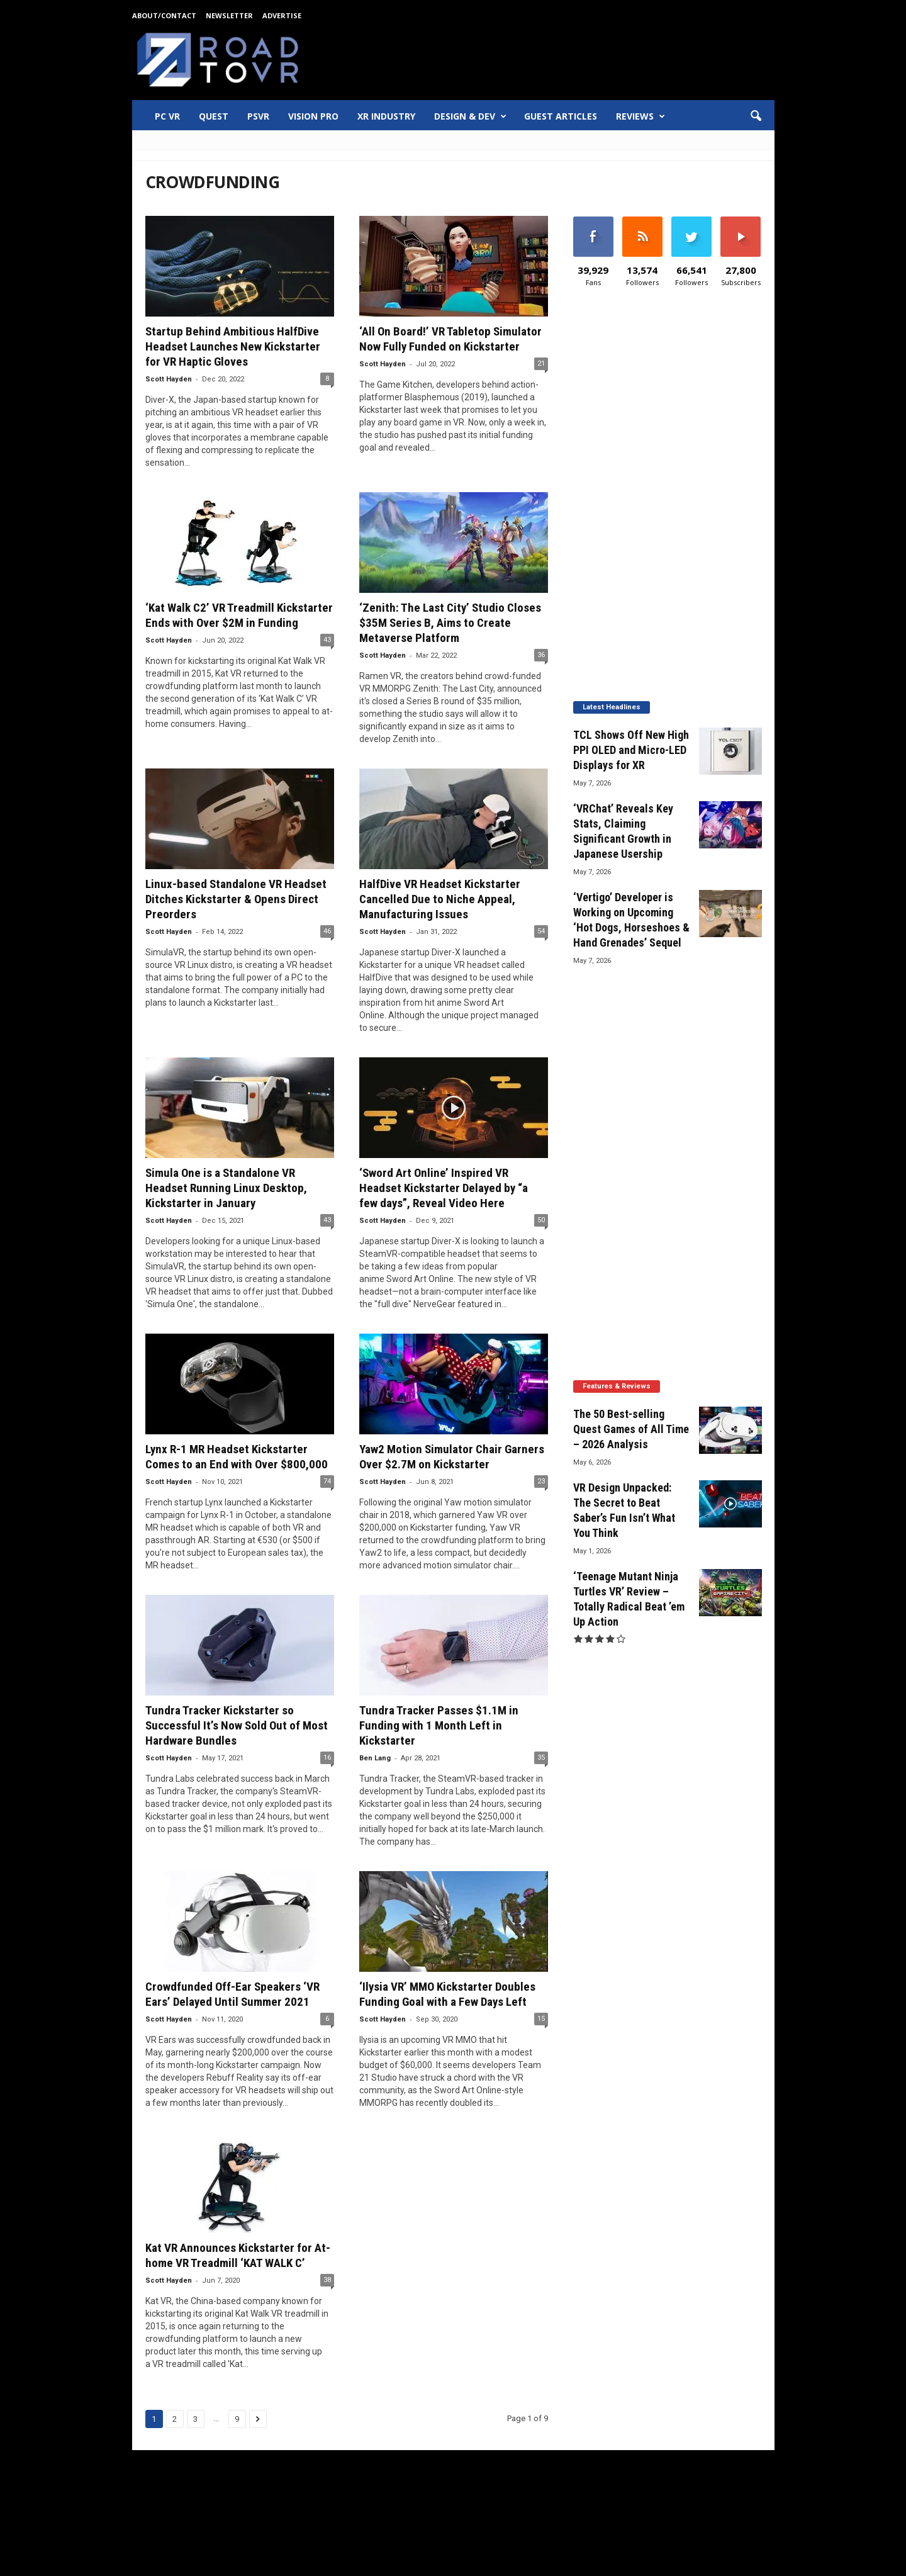 The height and width of the screenshot is (2576, 906). What do you see at coordinates (438, 1725) in the screenshot?
I see `Tundra Tracker Passes $1.1M in Funding with 1 Month Left in Kickstarter` at bounding box center [438, 1725].